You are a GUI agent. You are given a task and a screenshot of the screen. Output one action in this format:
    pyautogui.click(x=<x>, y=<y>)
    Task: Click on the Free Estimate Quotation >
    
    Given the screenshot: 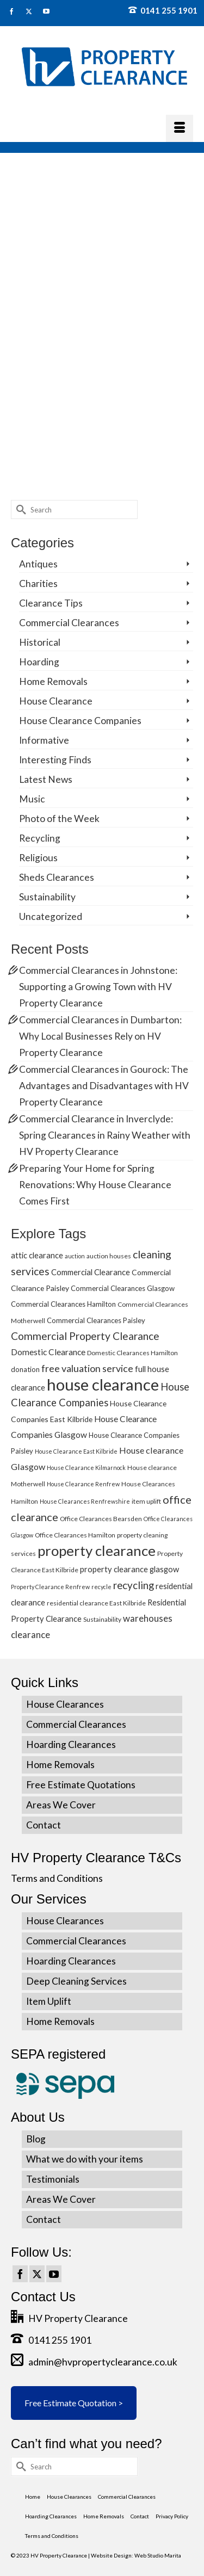 What is the action you would take?
    pyautogui.click(x=73, y=2403)
    